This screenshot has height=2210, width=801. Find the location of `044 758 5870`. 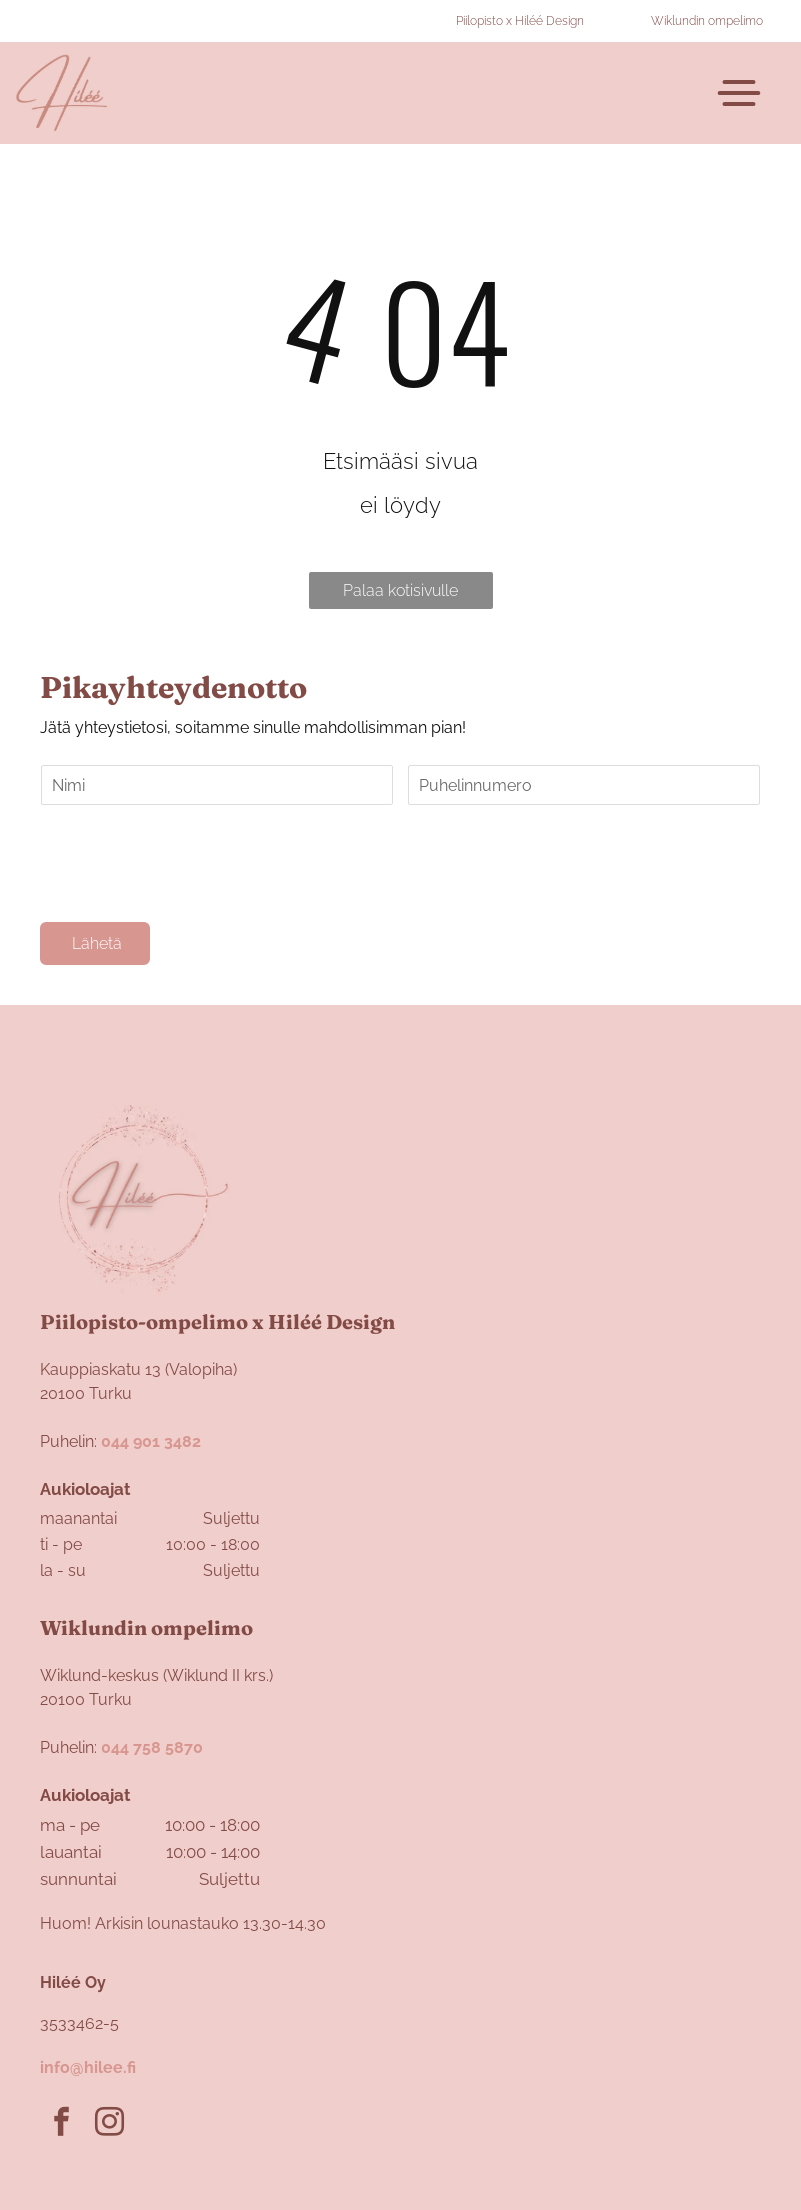

044 758 5870 is located at coordinates (152, 1747).